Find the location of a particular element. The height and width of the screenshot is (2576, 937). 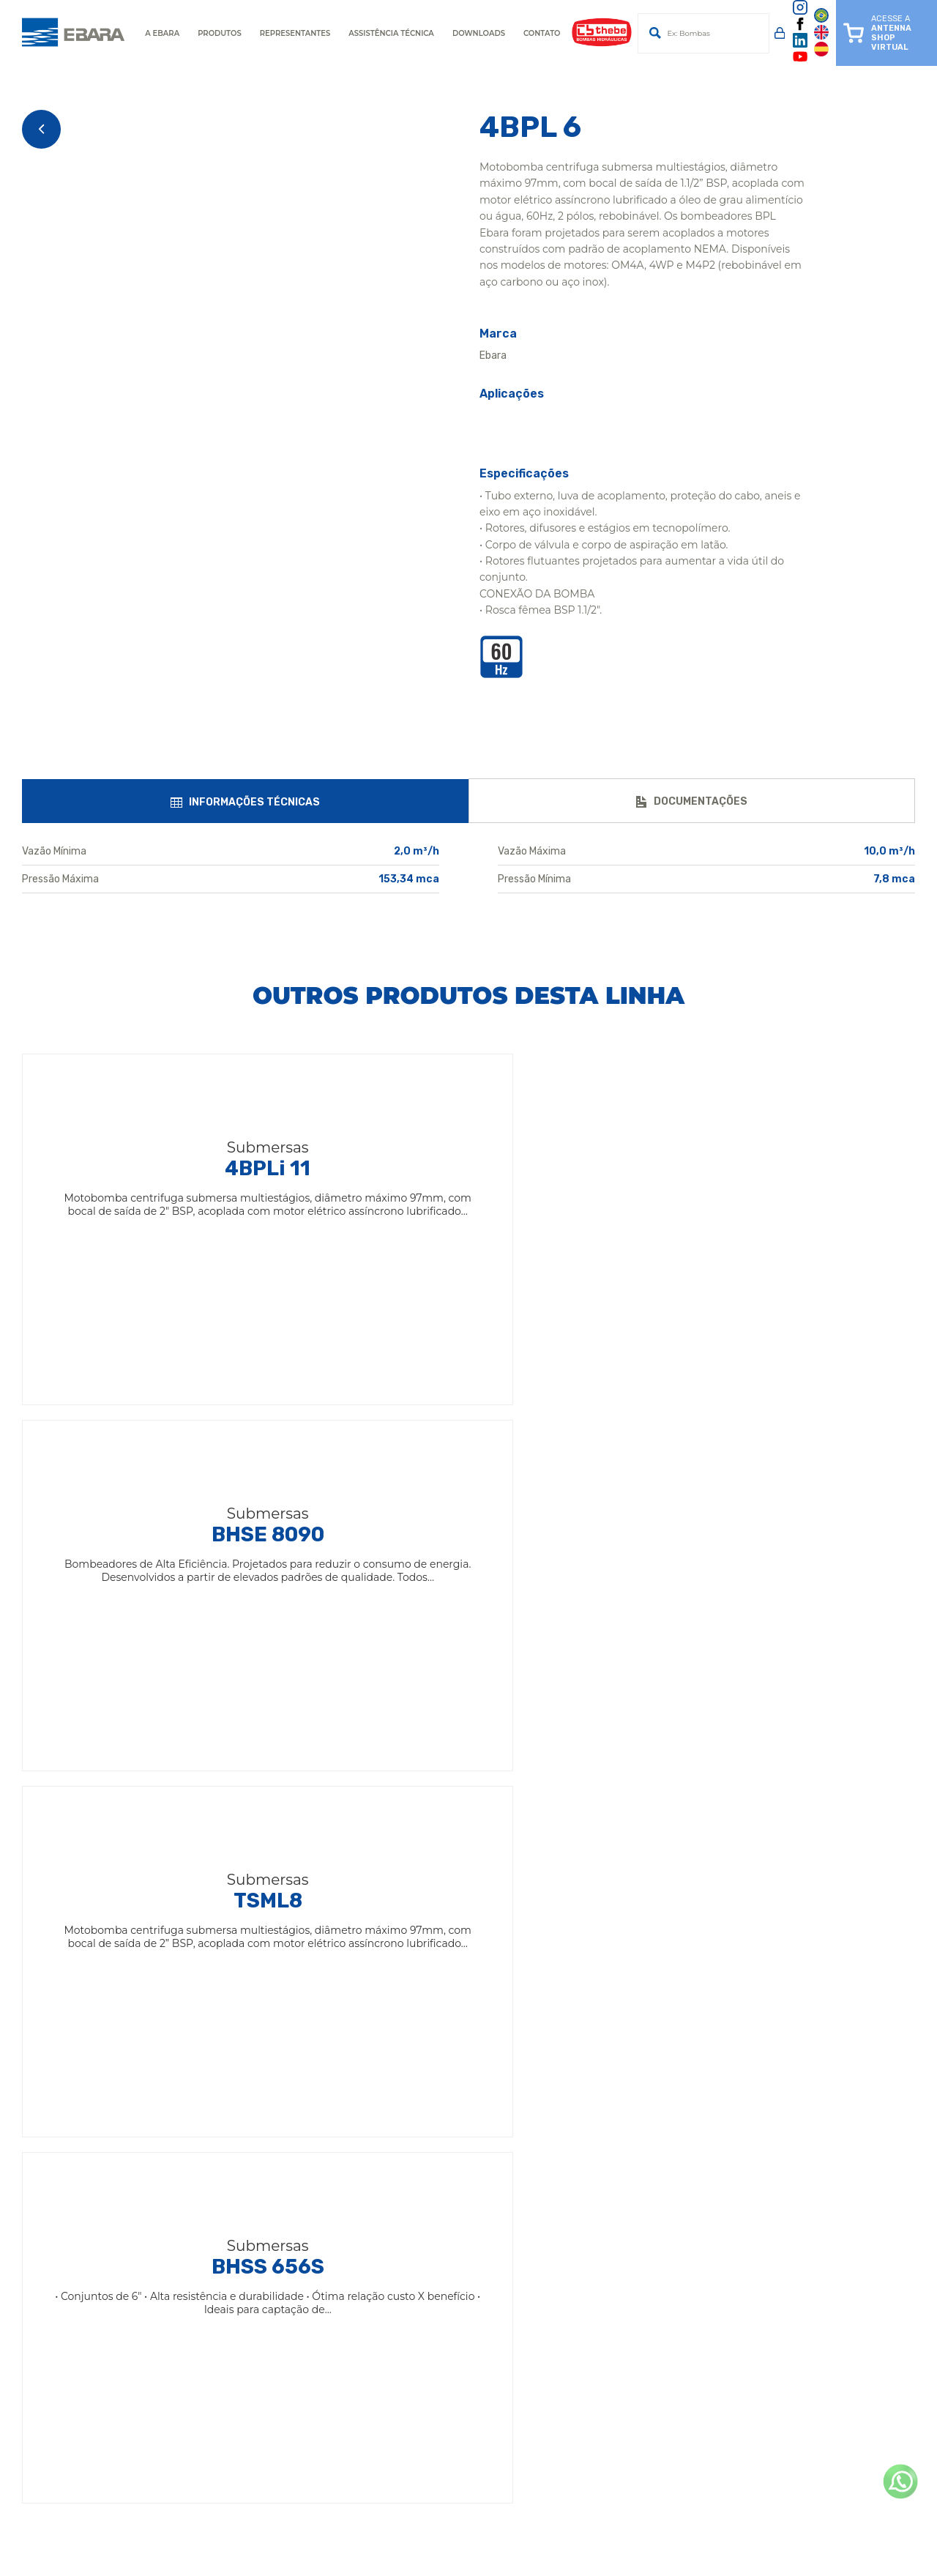

(91) 3075-5599 is located at coordinates (244, 2364).